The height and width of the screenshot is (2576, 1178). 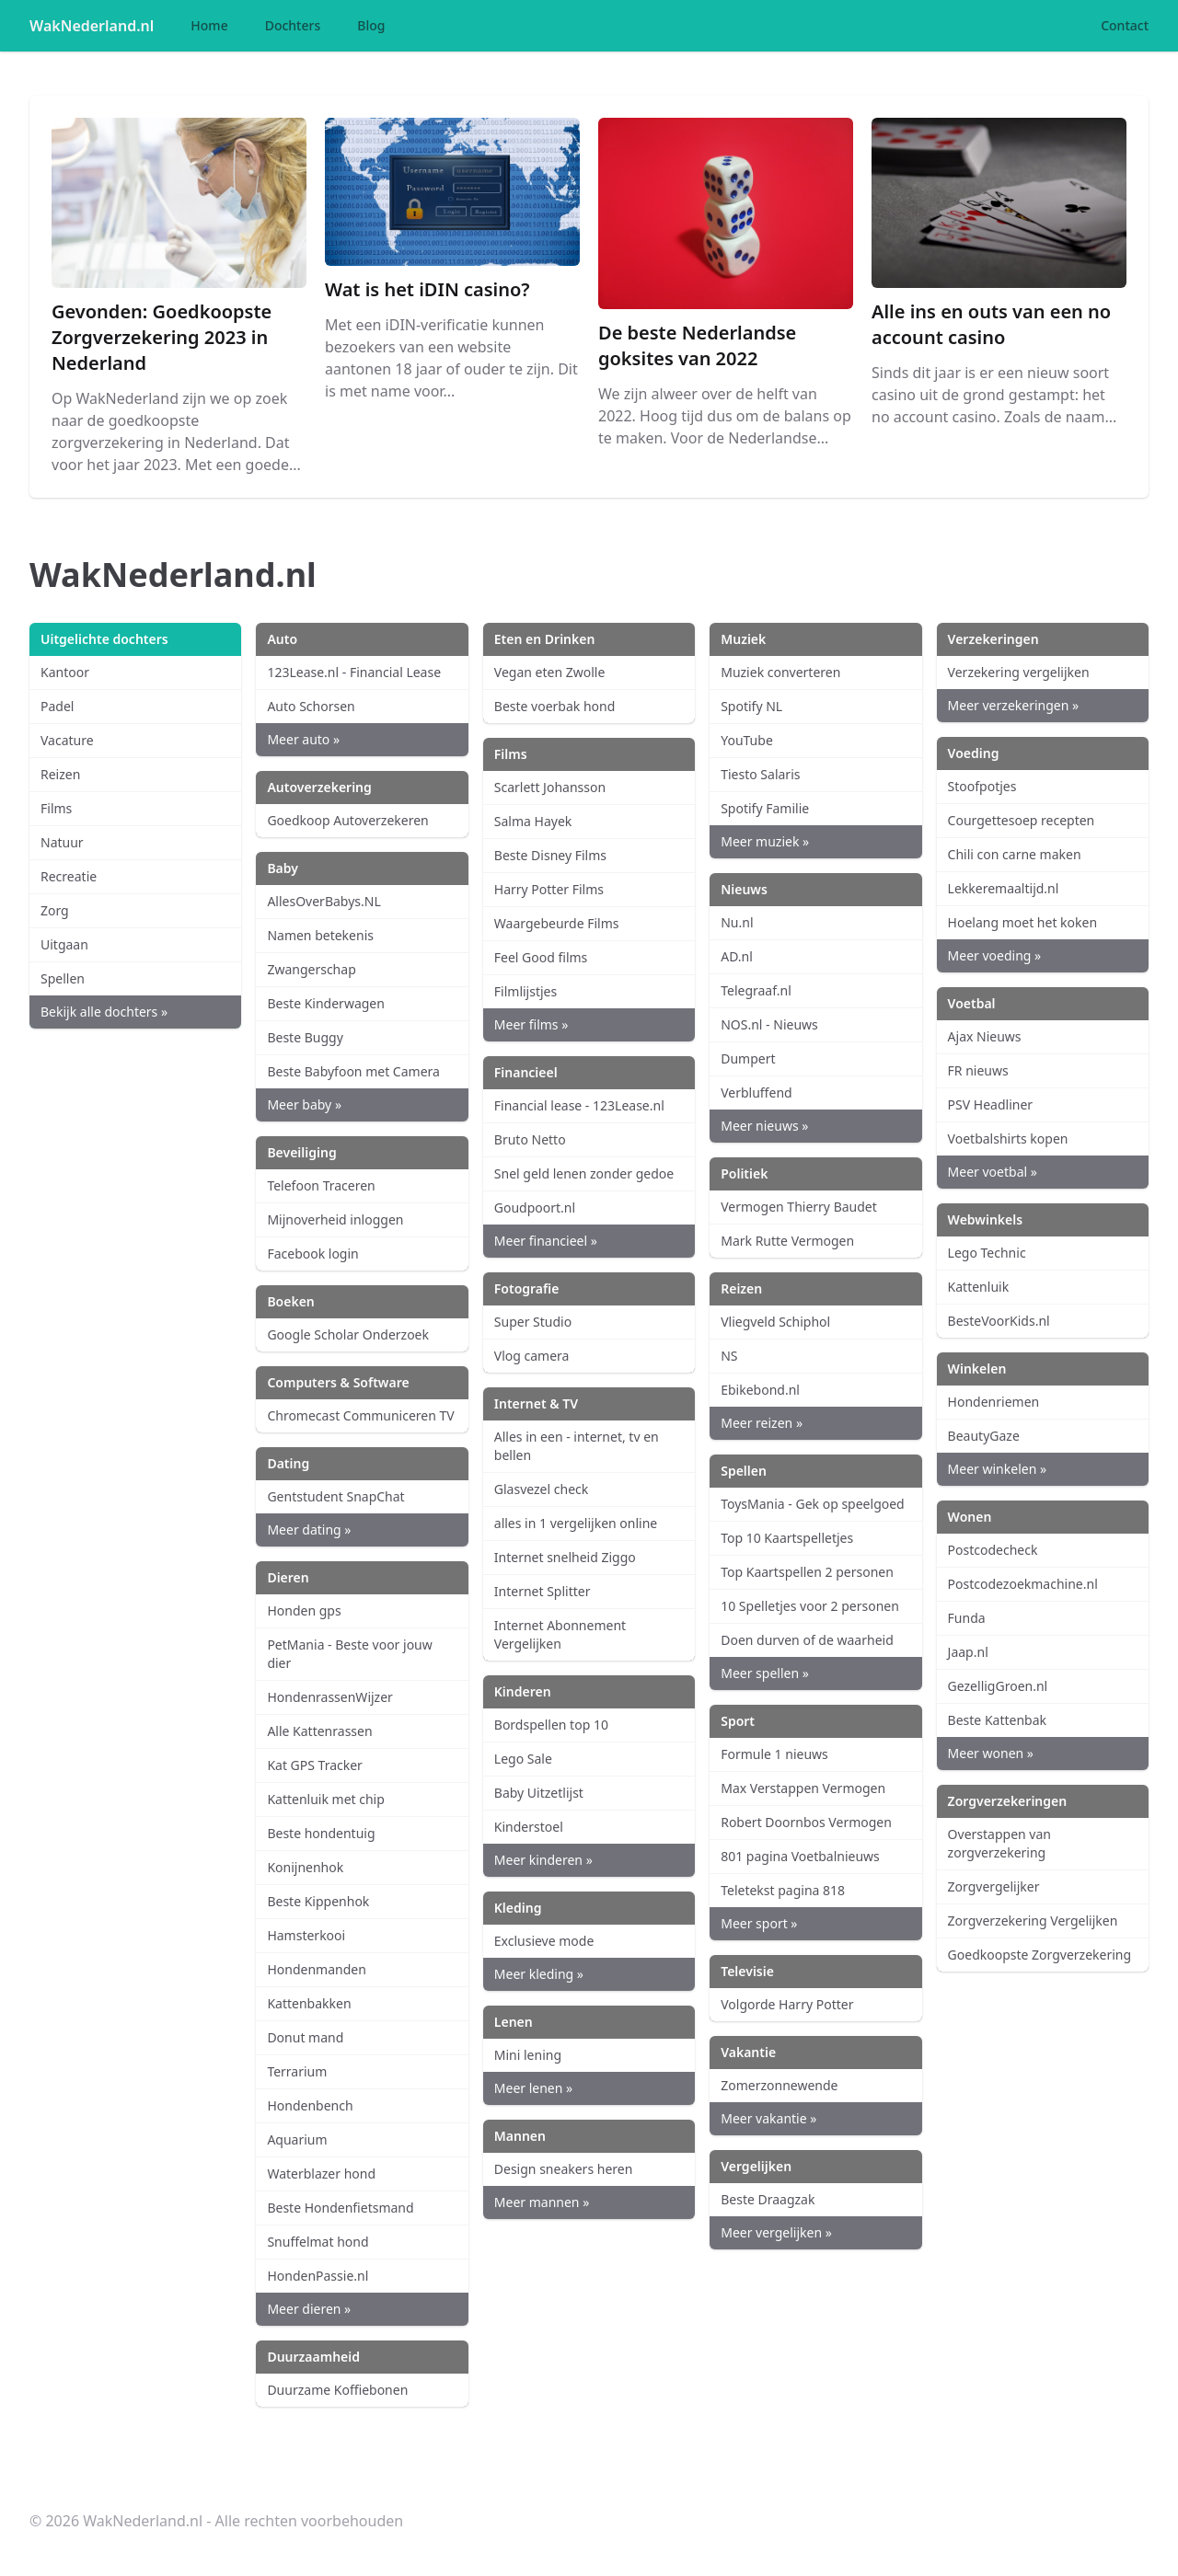 What do you see at coordinates (319, 1731) in the screenshot?
I see `Alle Kattenrassen` at bounding box center [319, 1731].